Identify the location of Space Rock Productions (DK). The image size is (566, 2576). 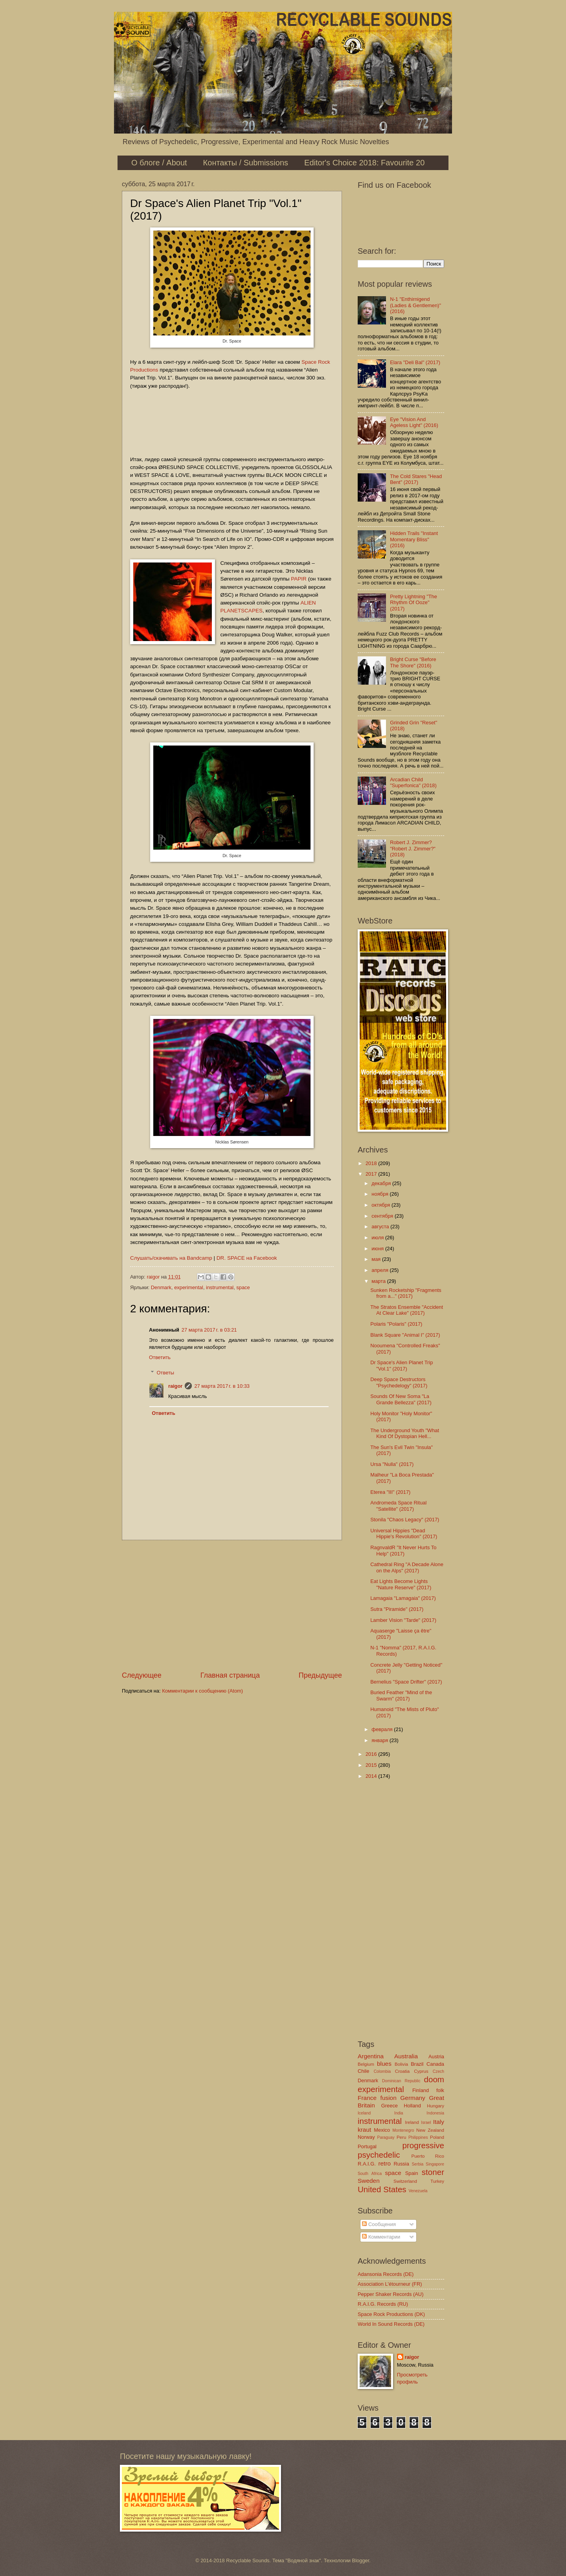
(391, 2314).